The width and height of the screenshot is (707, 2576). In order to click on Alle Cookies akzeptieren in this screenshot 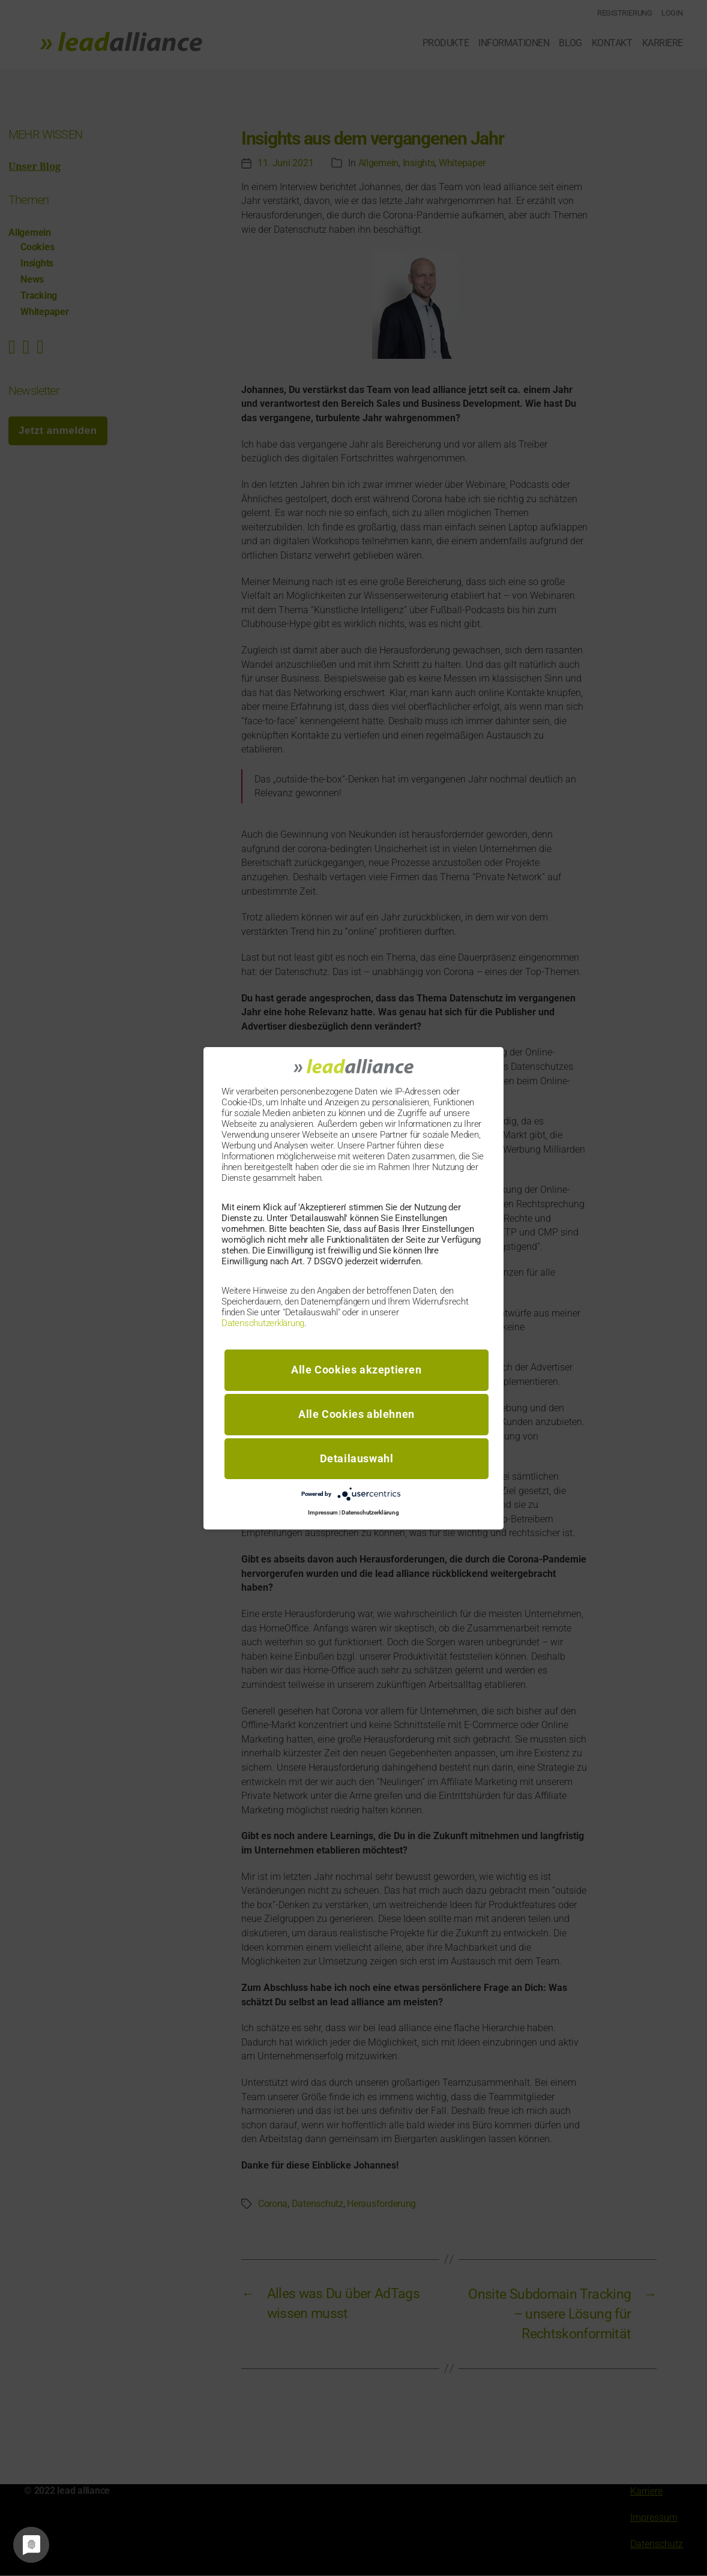, I will do `click(356, 1369)`.